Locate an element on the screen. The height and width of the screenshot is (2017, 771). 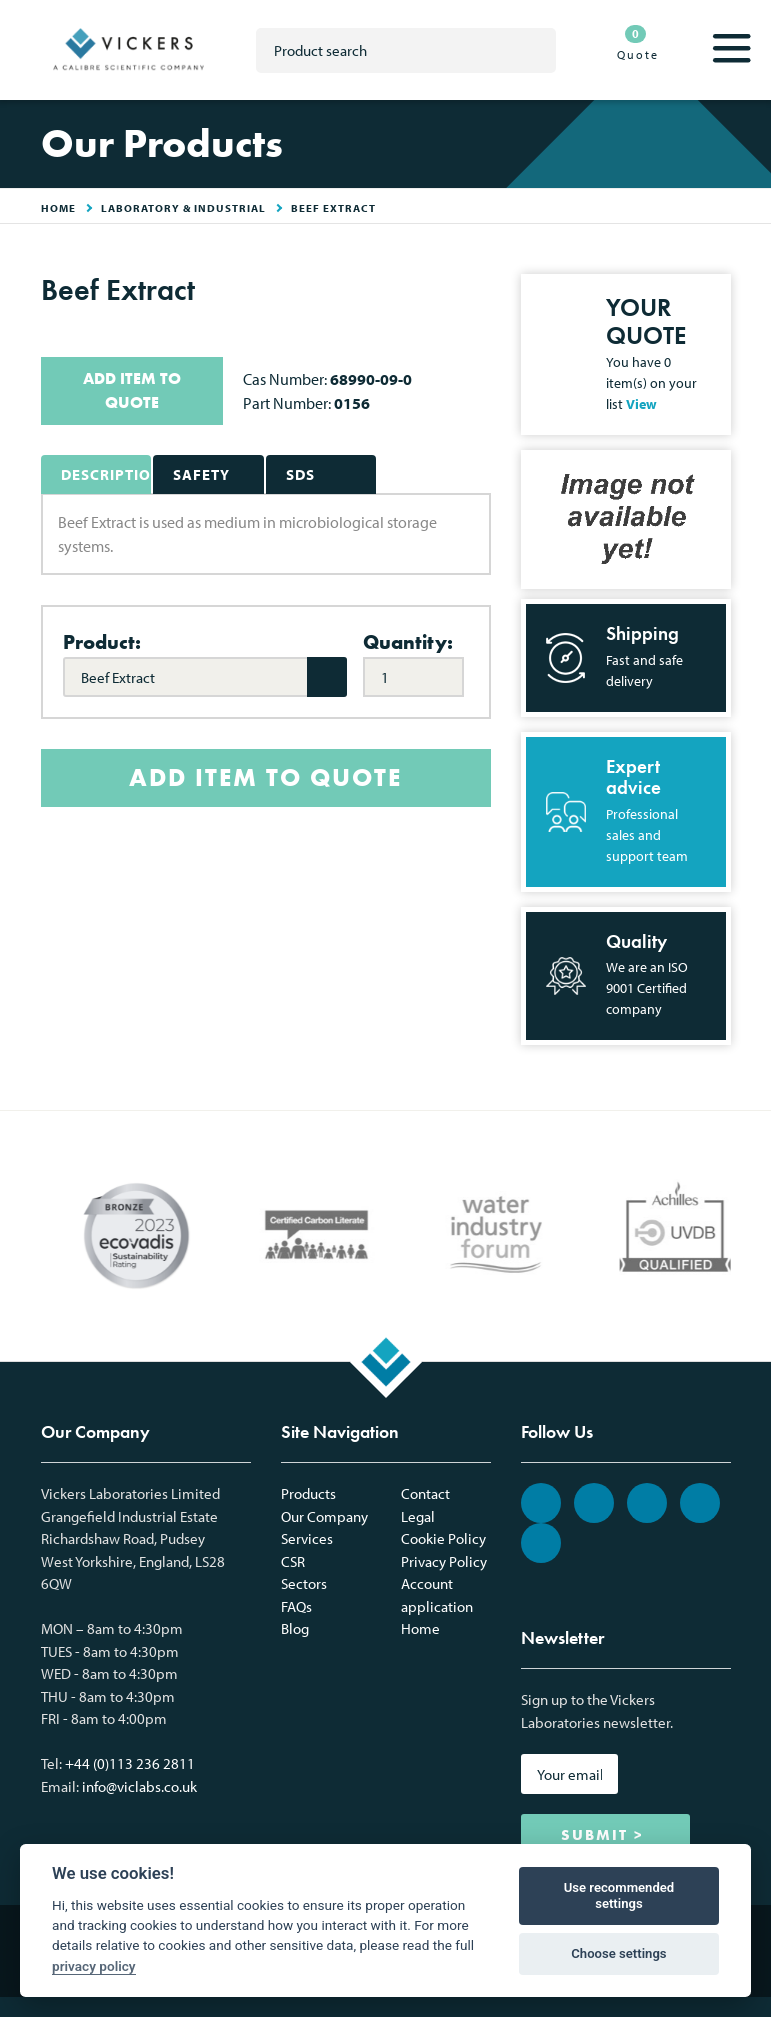
Safety is located at coordinates (201, 474).